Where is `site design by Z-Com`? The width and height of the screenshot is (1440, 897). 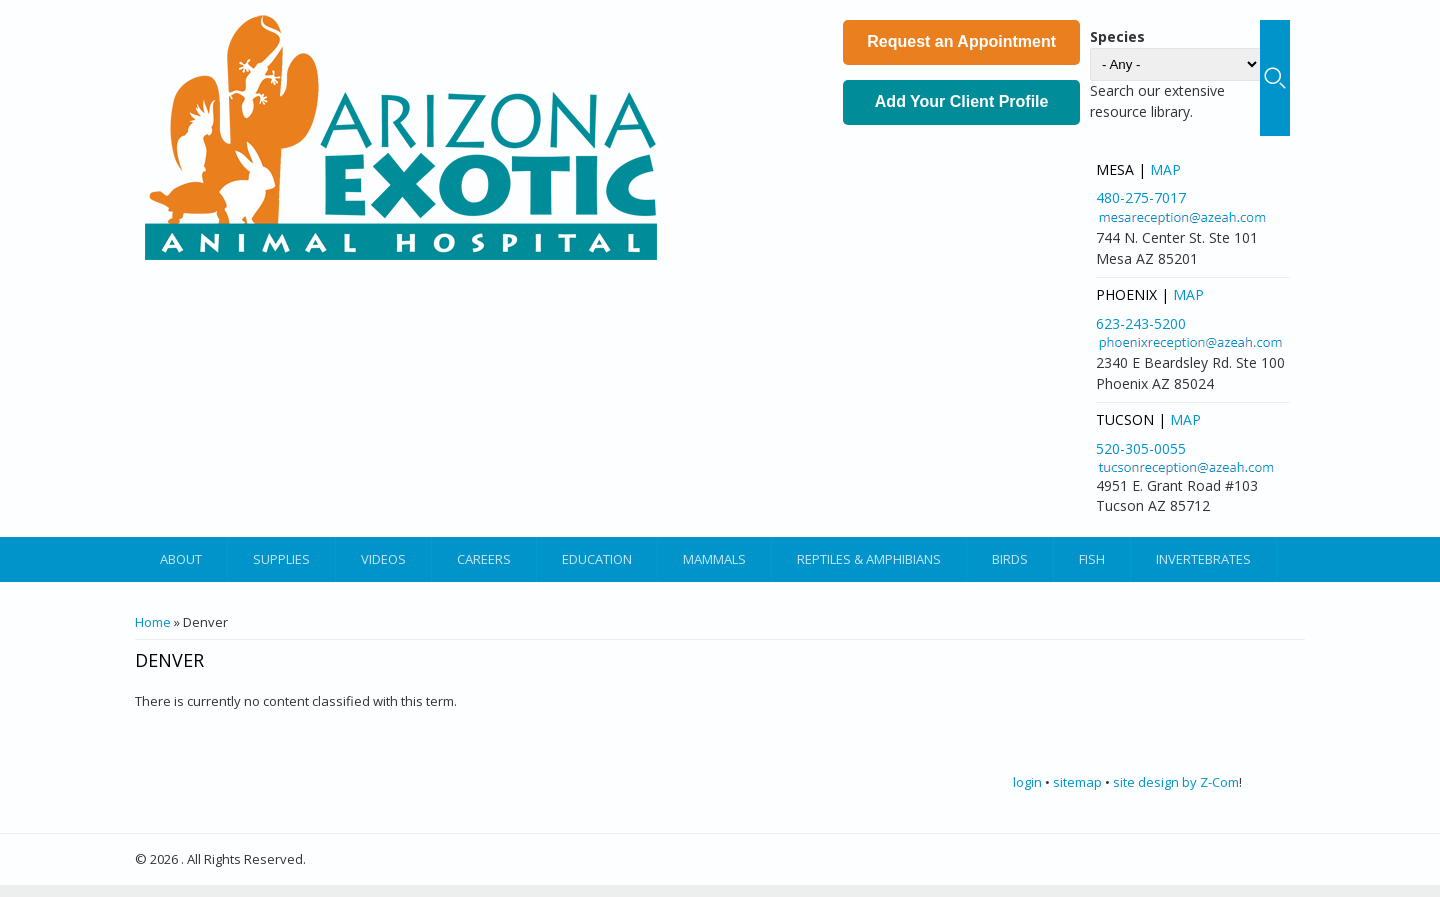 site design by Z-Com is located at coordinates (1176, 782).